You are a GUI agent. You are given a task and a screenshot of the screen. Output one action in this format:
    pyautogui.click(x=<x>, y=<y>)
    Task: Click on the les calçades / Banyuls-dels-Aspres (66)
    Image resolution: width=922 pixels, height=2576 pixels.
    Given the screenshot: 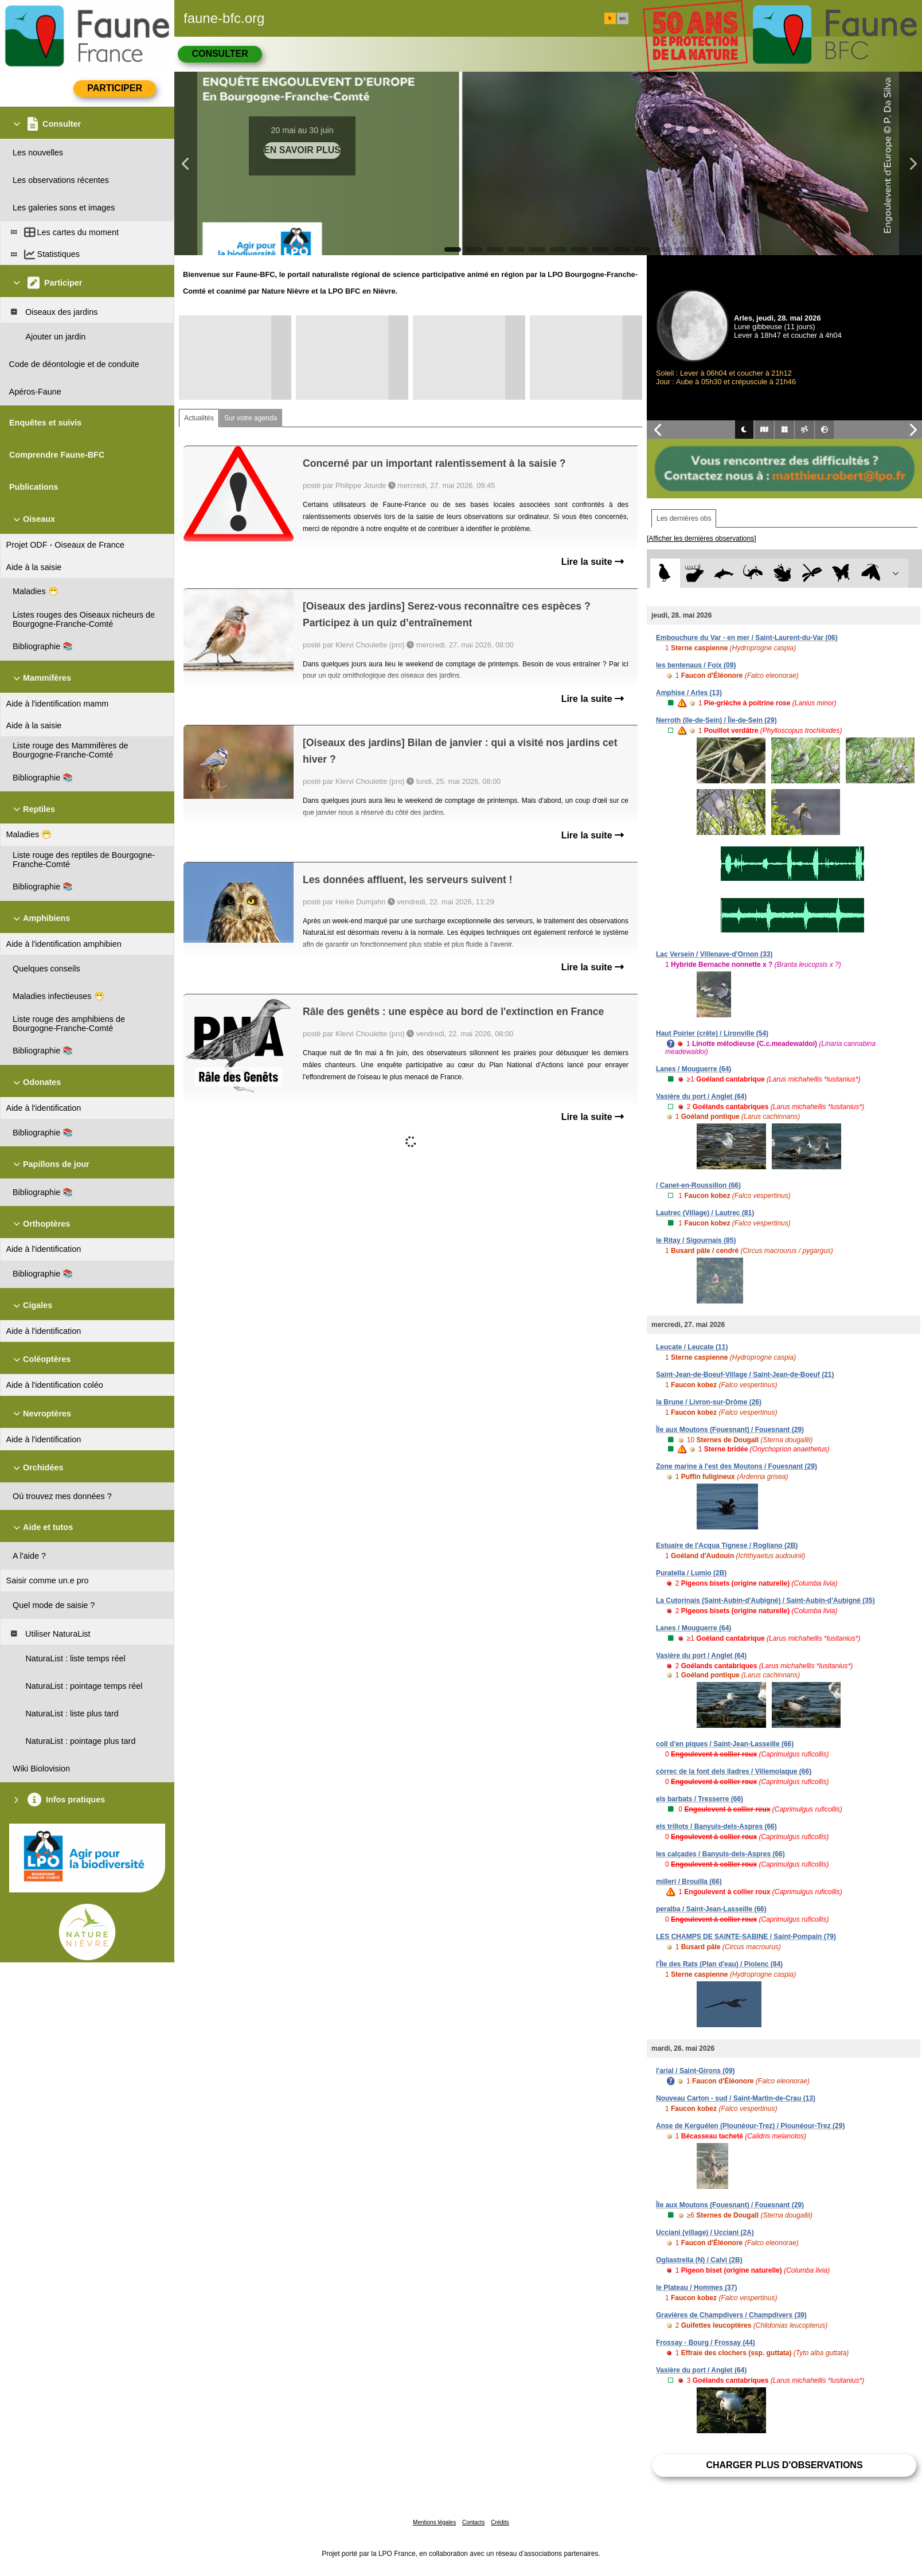 What is the action you would take?
    pyautogui.click(x=720, y=1854)
    